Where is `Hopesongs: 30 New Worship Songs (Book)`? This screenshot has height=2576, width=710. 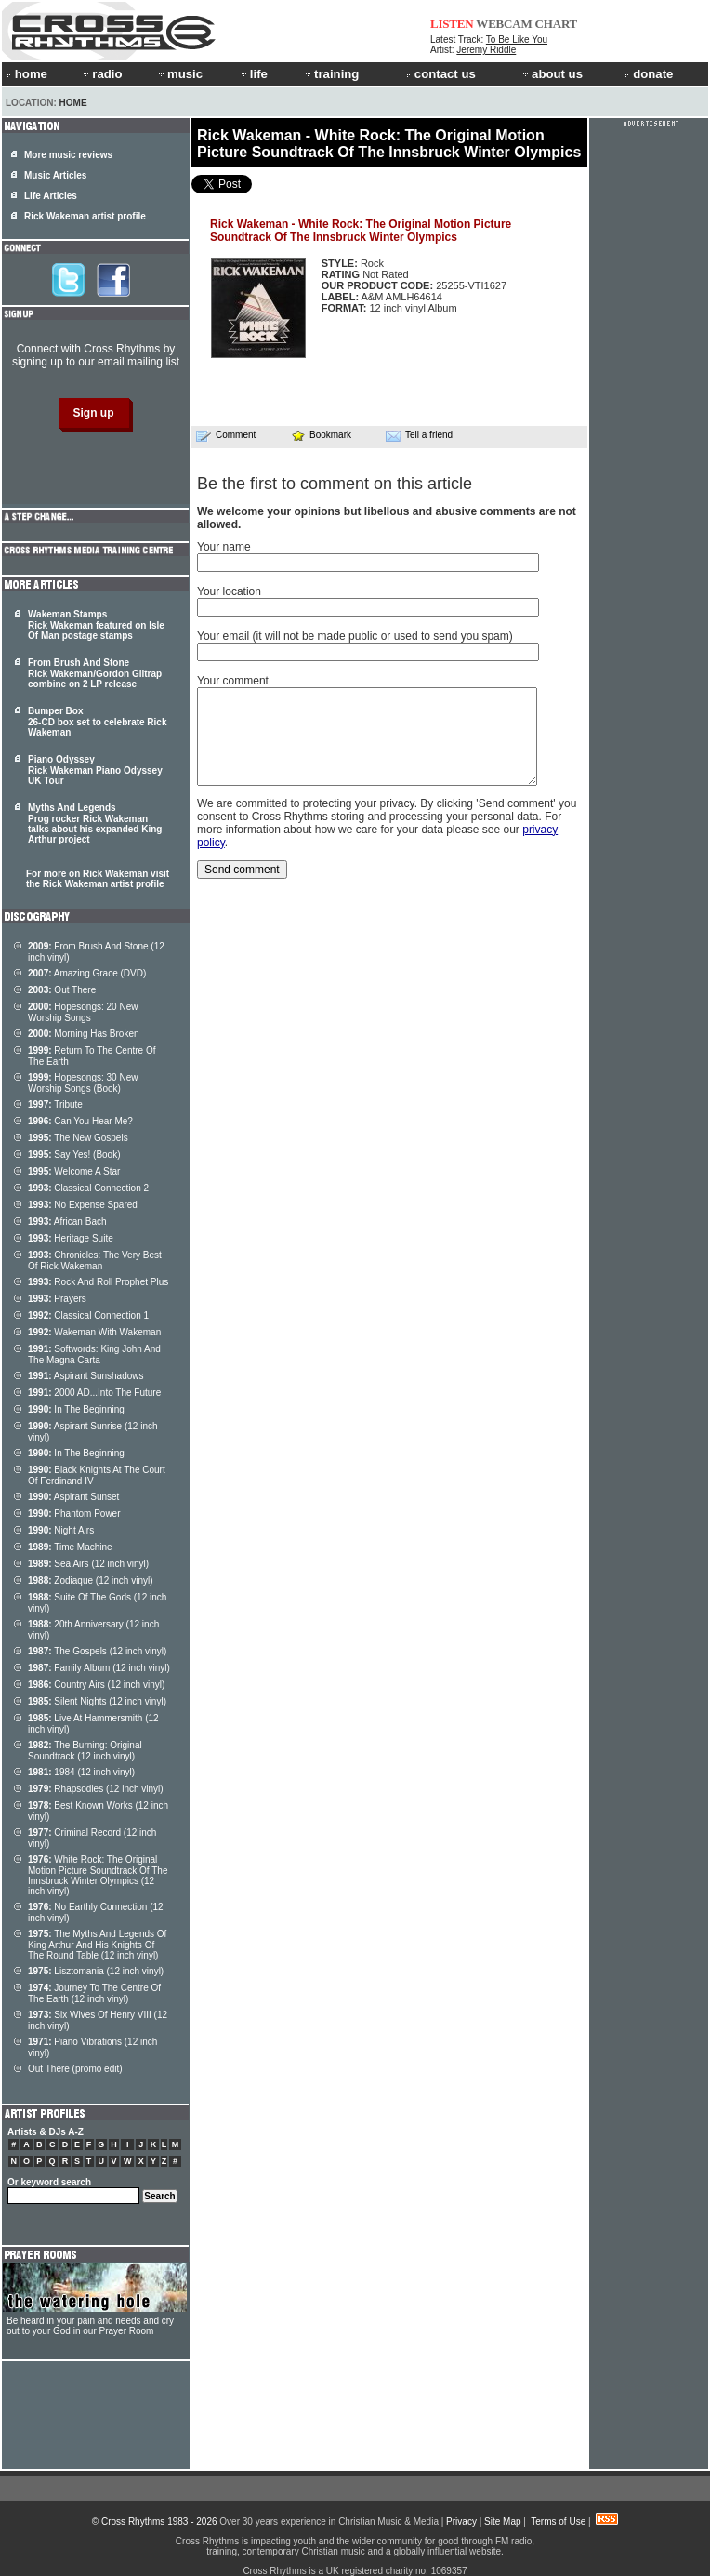
Hopesongs: 30 New Worship Songs (Book) is located at coordinates (83, 1083).